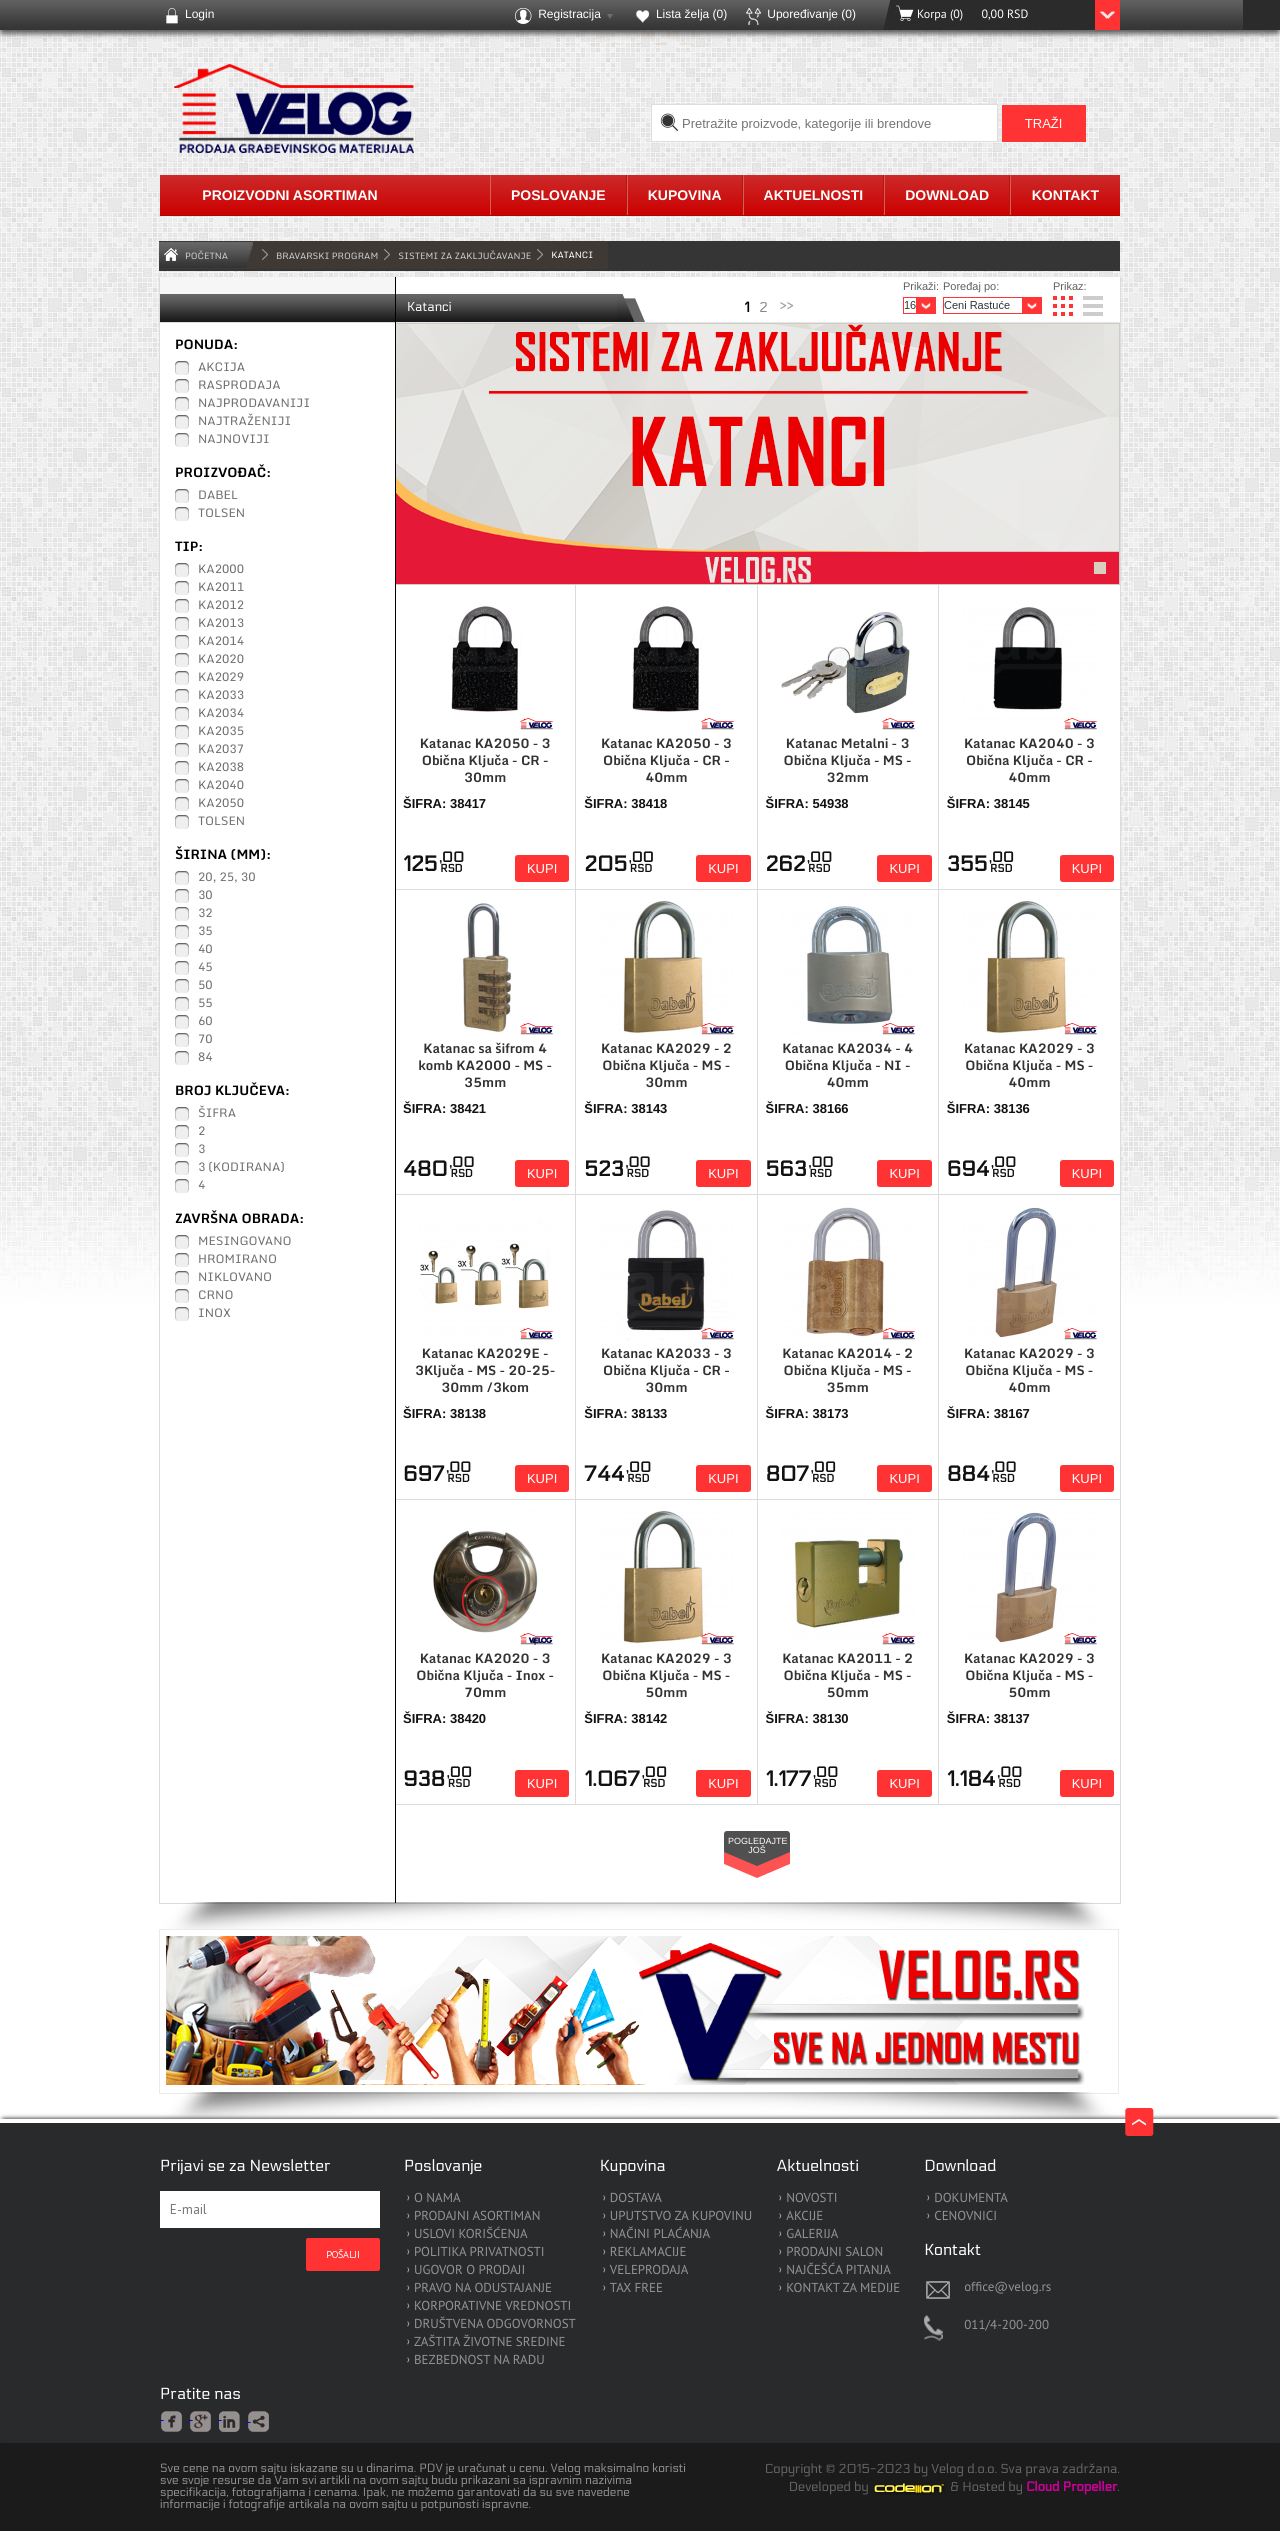 This screenshot has width=1280, height=2531. I want to click on Inox, so click(214, 1314).